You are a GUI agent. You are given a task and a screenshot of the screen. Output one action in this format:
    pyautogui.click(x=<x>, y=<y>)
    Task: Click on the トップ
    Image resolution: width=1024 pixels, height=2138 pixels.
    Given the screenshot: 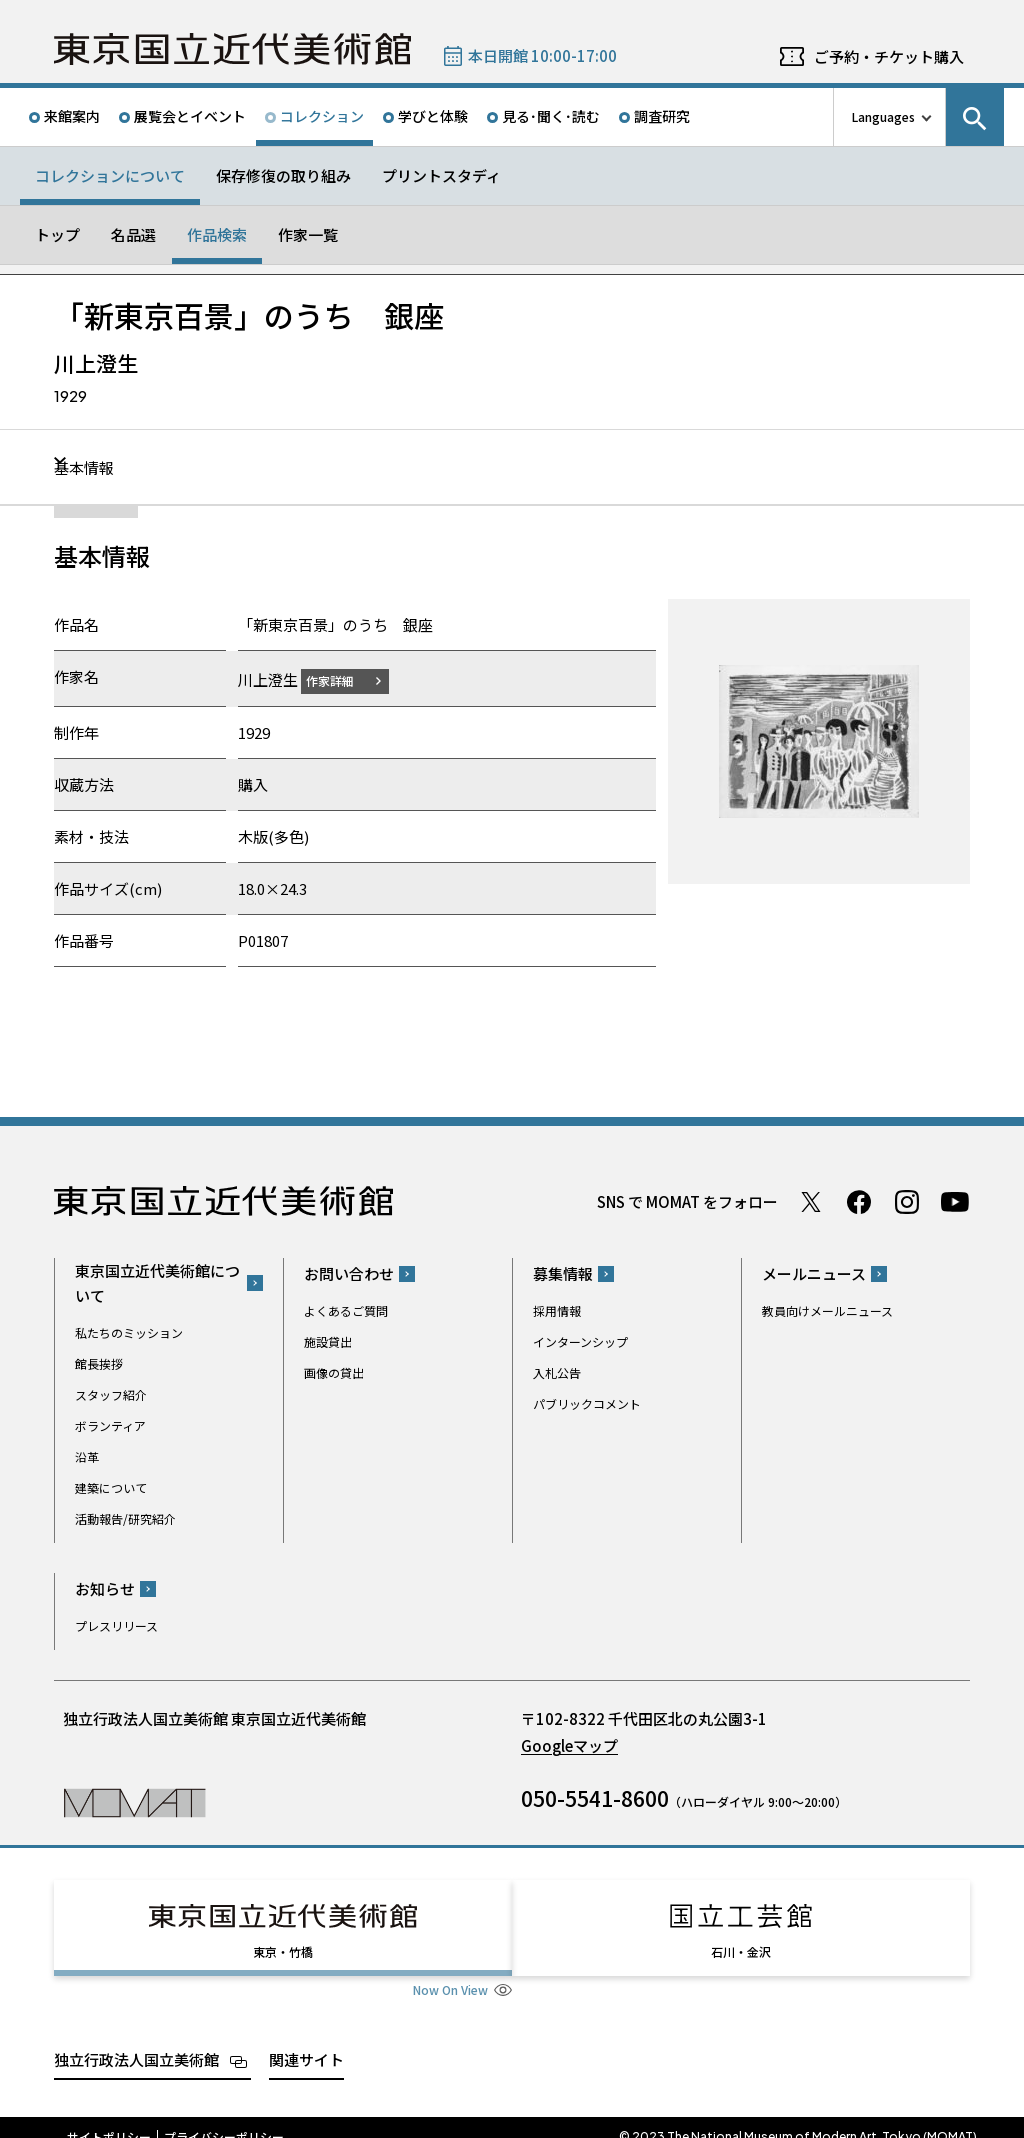 What is the action you would take?
    pyautogui.click(x=57, y=234)
    